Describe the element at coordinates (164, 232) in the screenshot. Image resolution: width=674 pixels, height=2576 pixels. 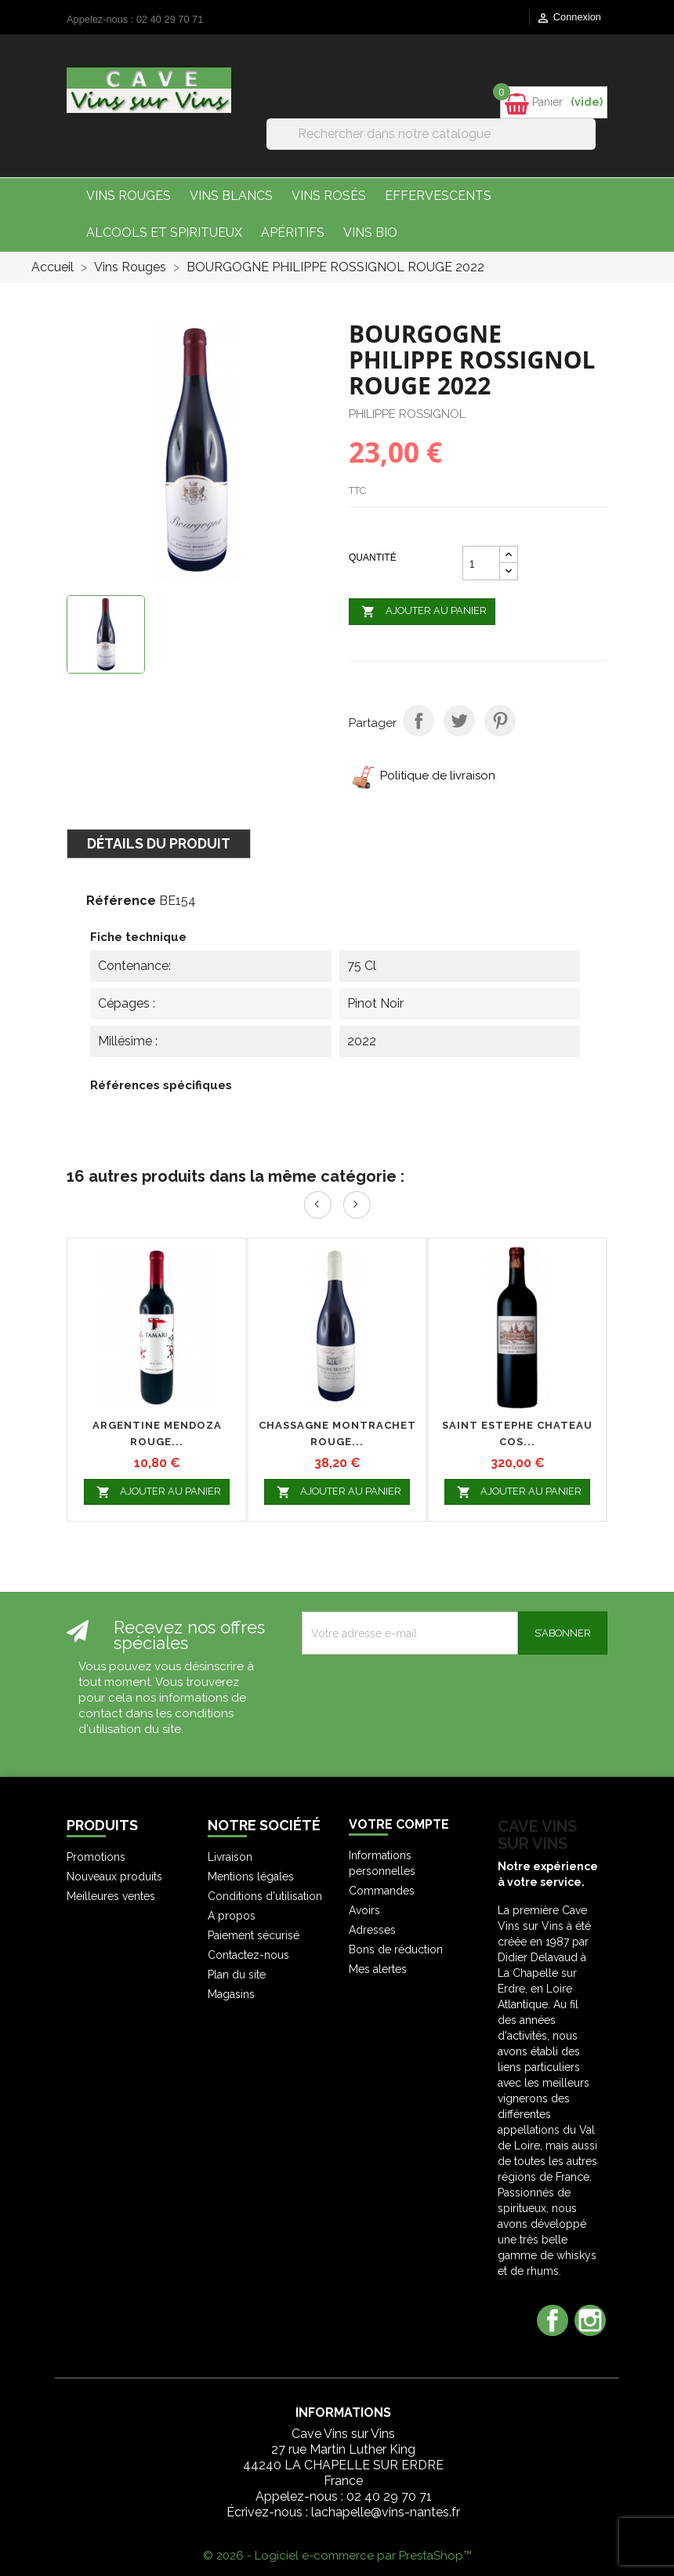
I see `Alcools et Spiritueux` at that location.